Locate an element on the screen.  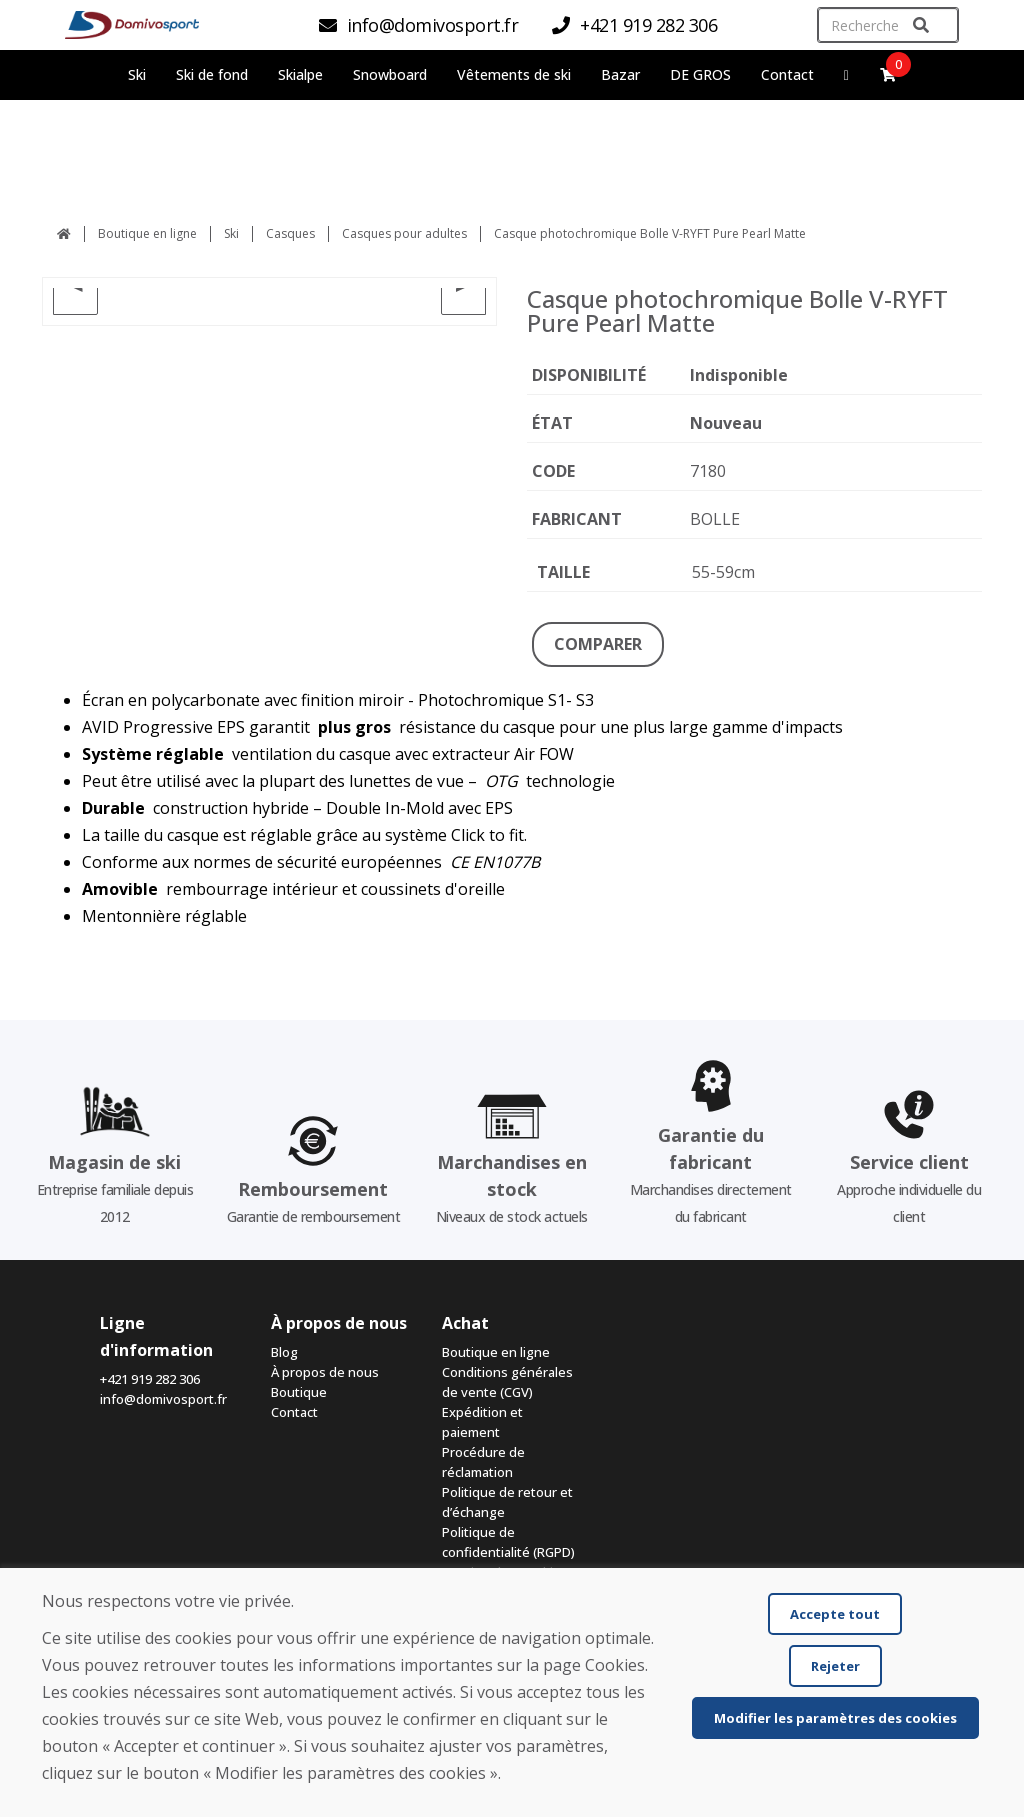
Rejeter is located at coordinates (835, 1666).